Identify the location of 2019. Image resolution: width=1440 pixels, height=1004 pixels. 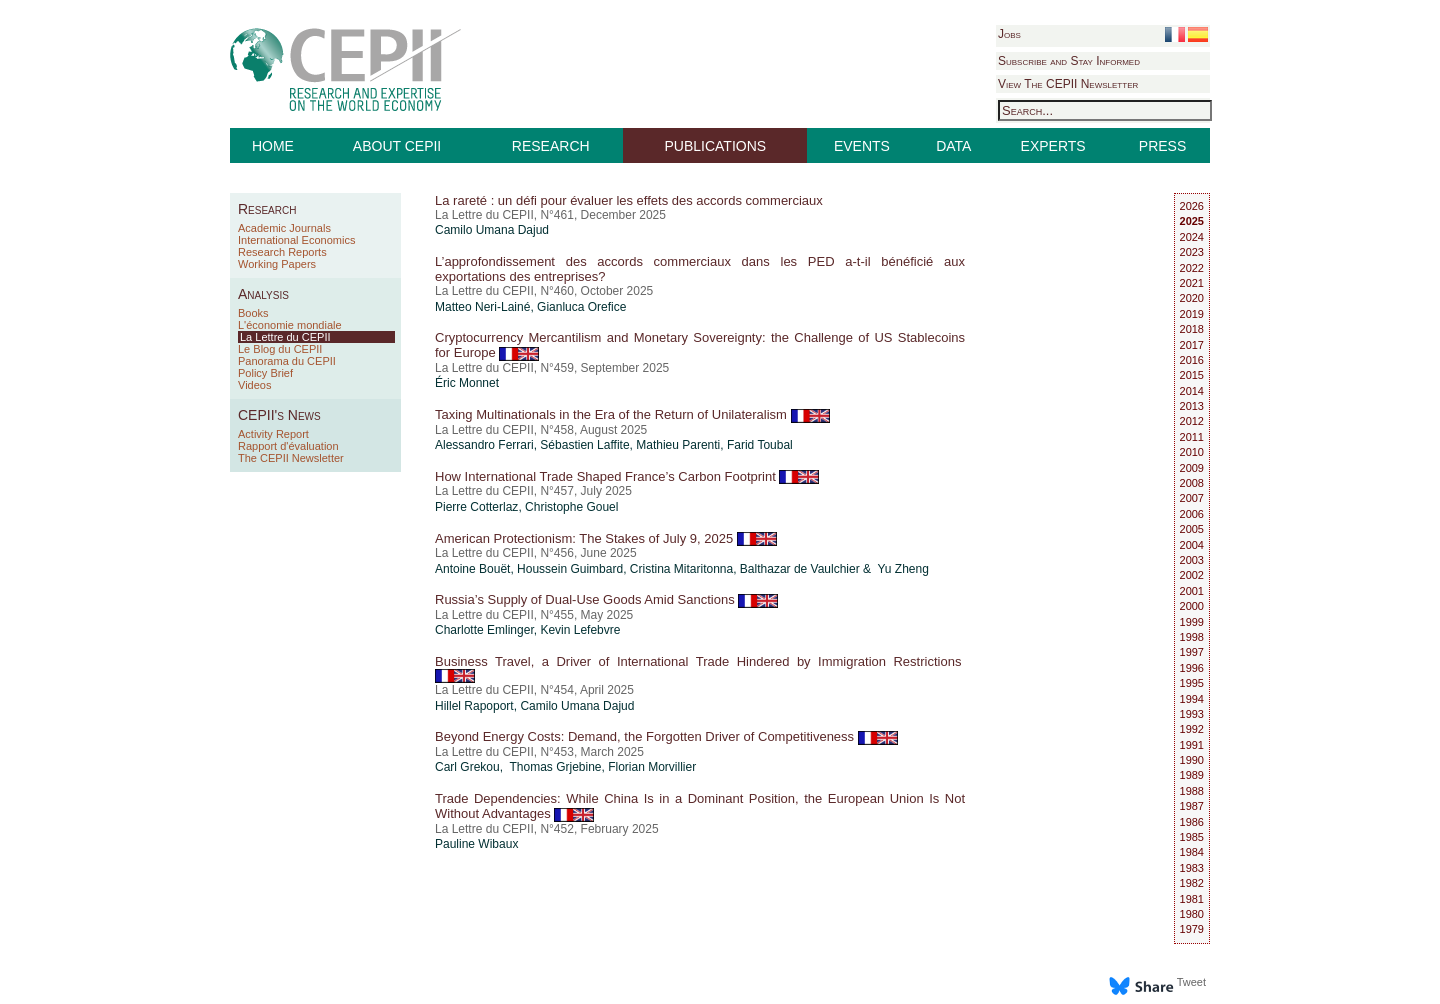
(1192, 314).